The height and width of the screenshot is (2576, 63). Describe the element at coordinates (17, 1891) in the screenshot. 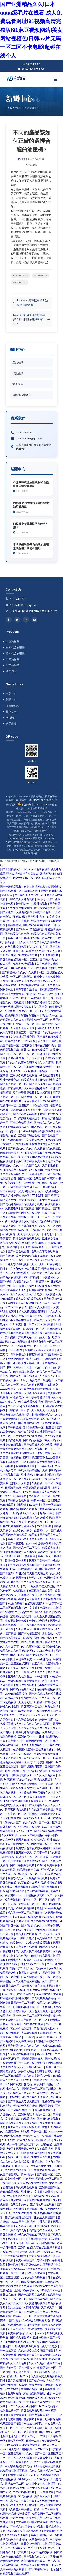

I see `免费a级大片` at that location.